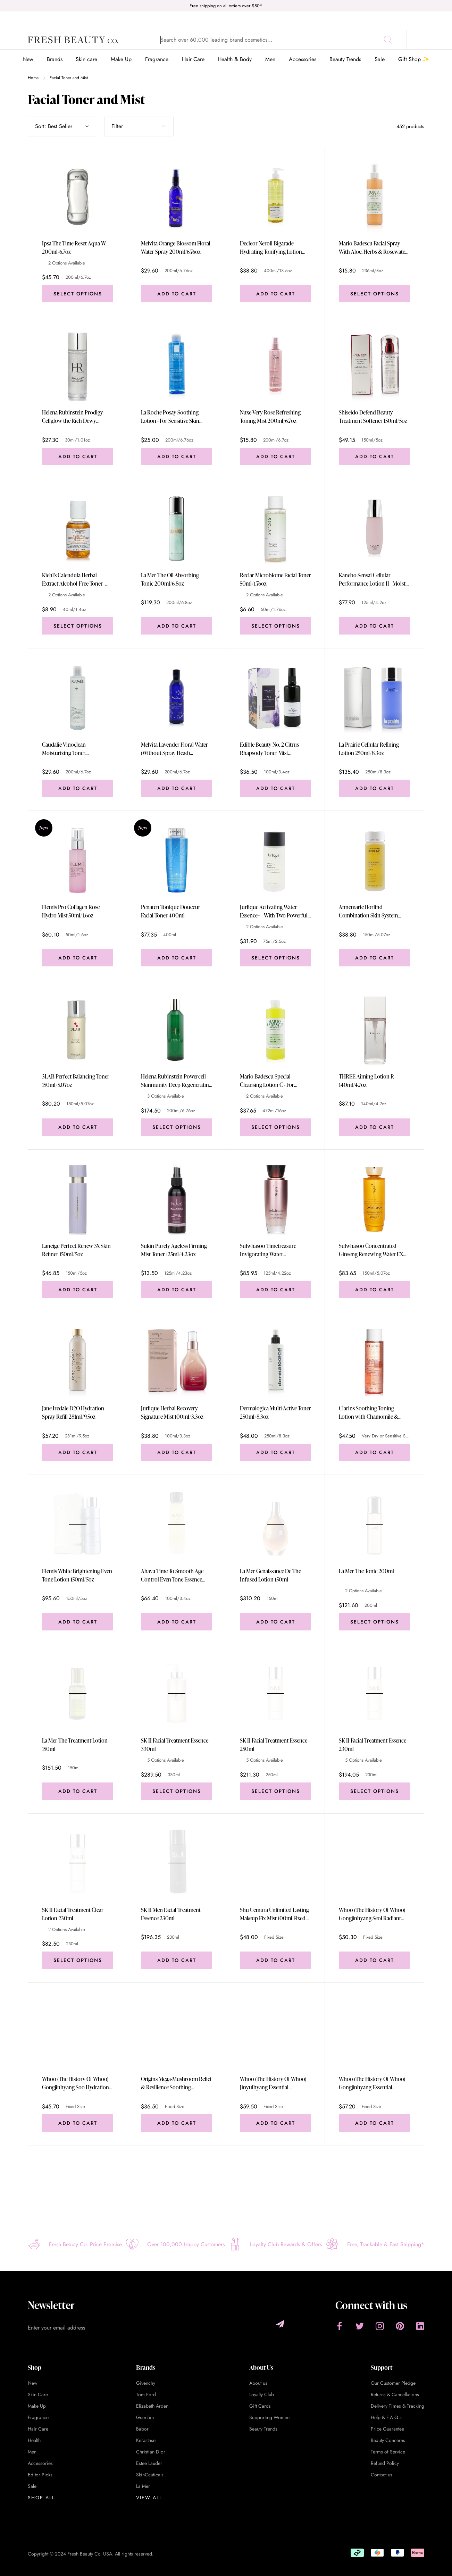  Describe the element at coordinates (174, 1745) in the screenshot. I see `SK II Facial Treatment Essence 330ml` at that location.